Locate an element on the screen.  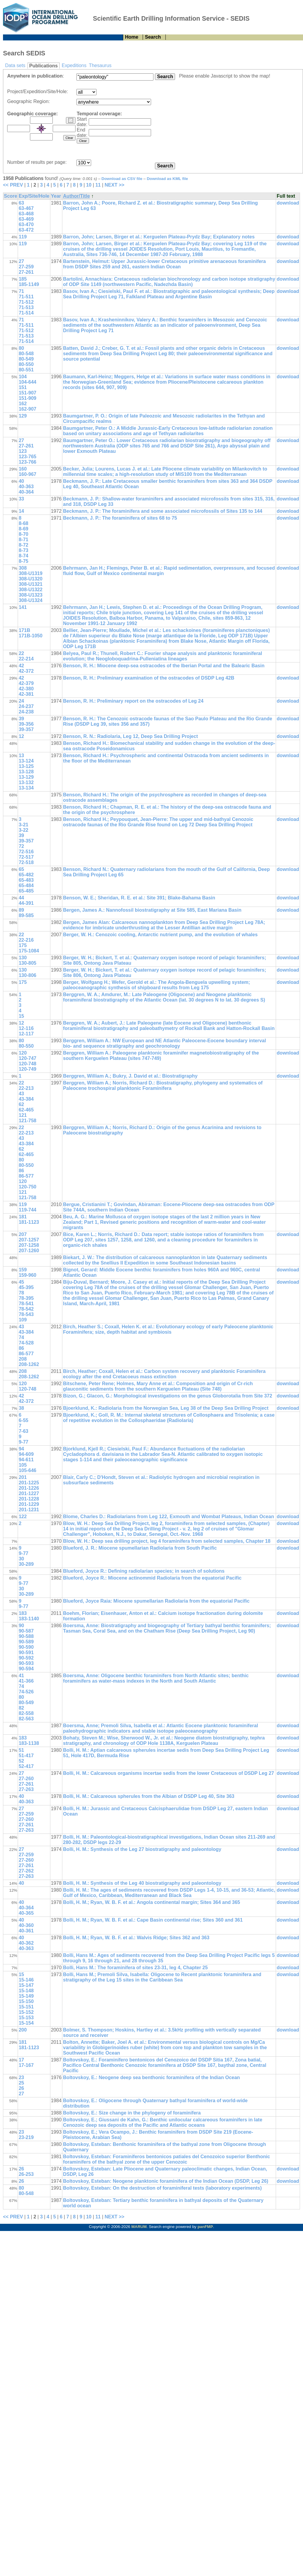
Download as KML file is located at coordinates (167, 178).